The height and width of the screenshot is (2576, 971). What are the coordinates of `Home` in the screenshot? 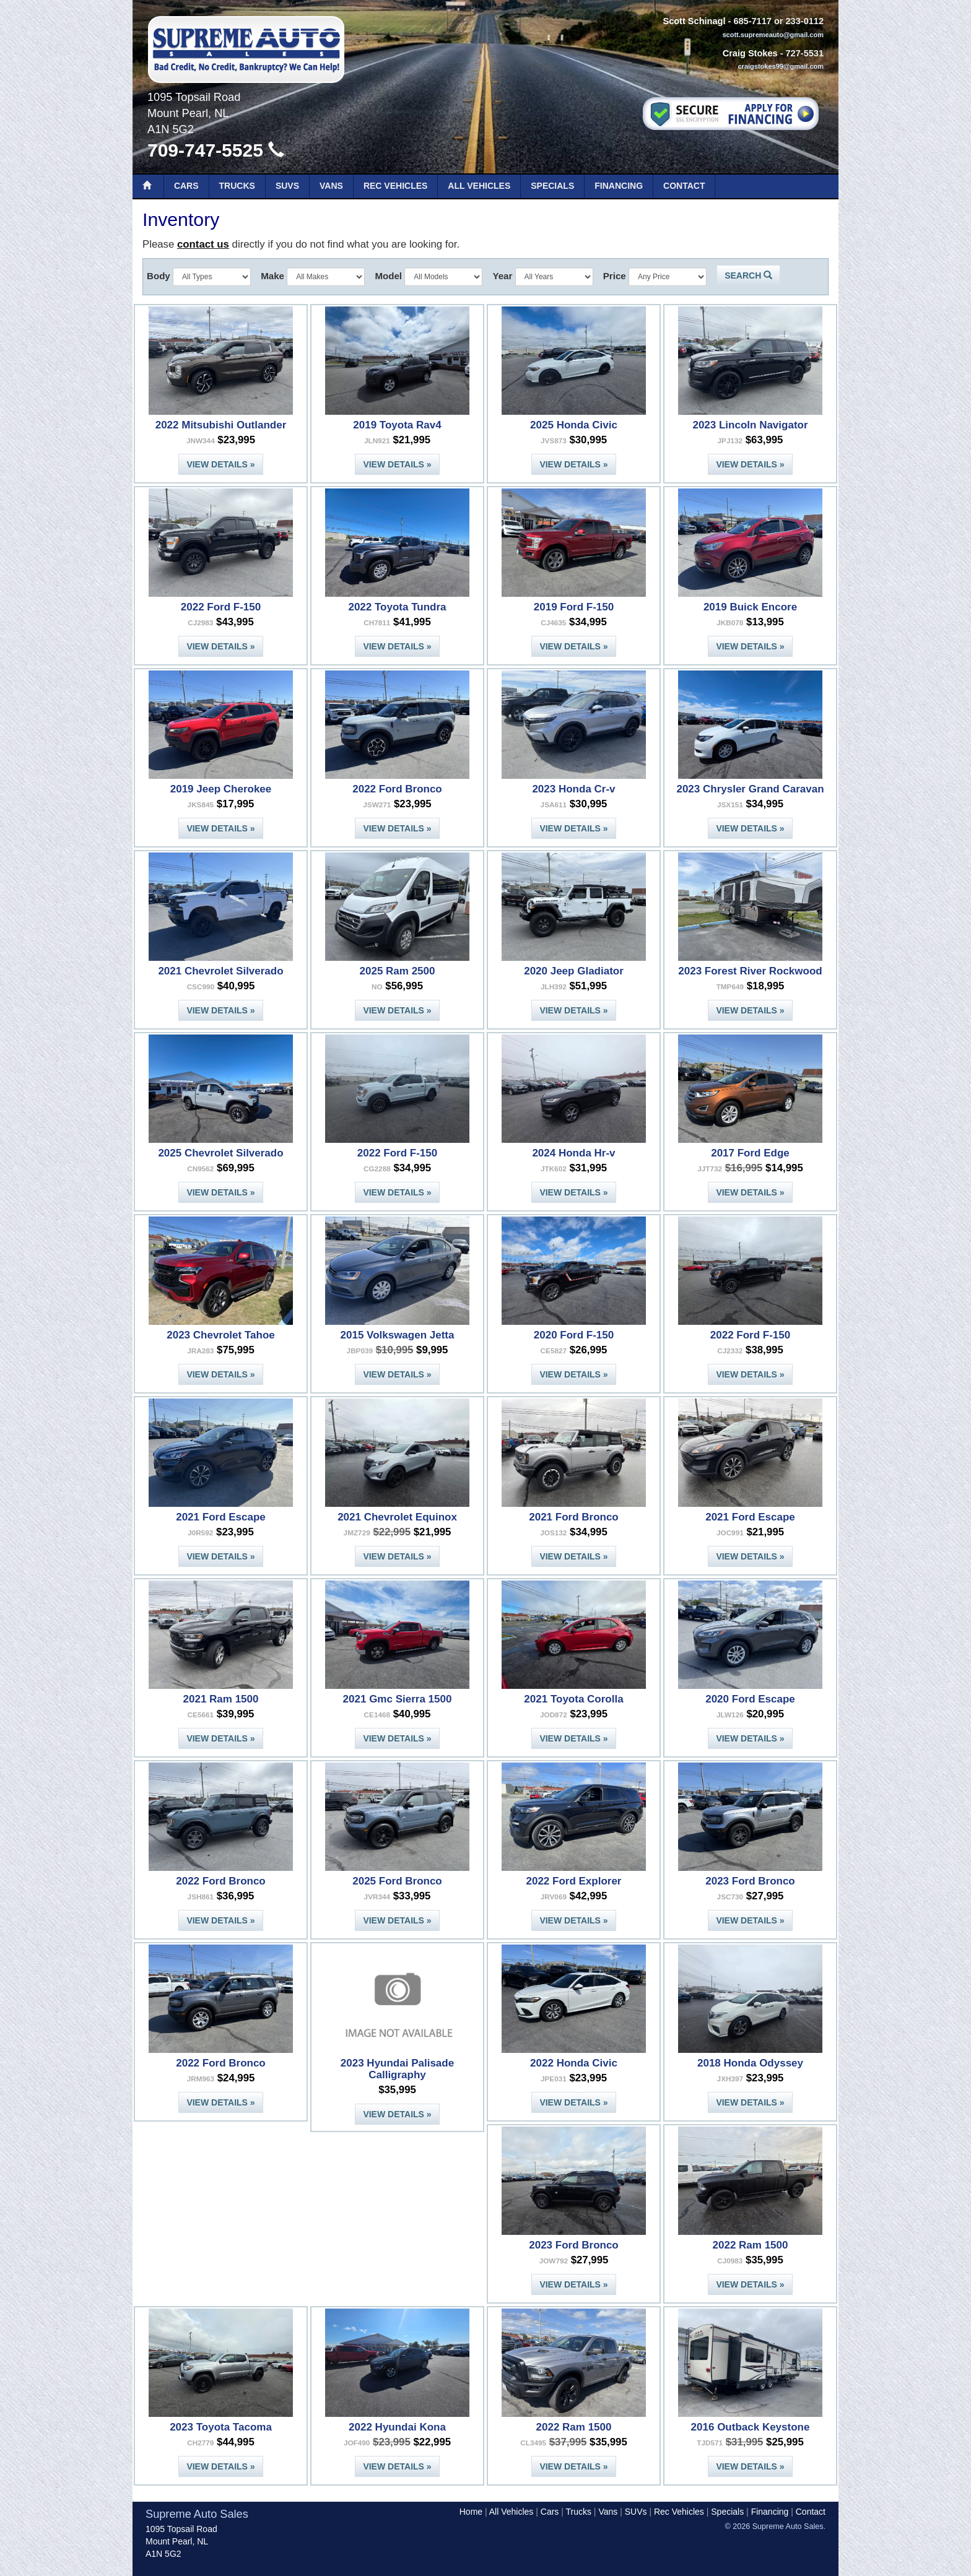 It's located at (470, 2512).